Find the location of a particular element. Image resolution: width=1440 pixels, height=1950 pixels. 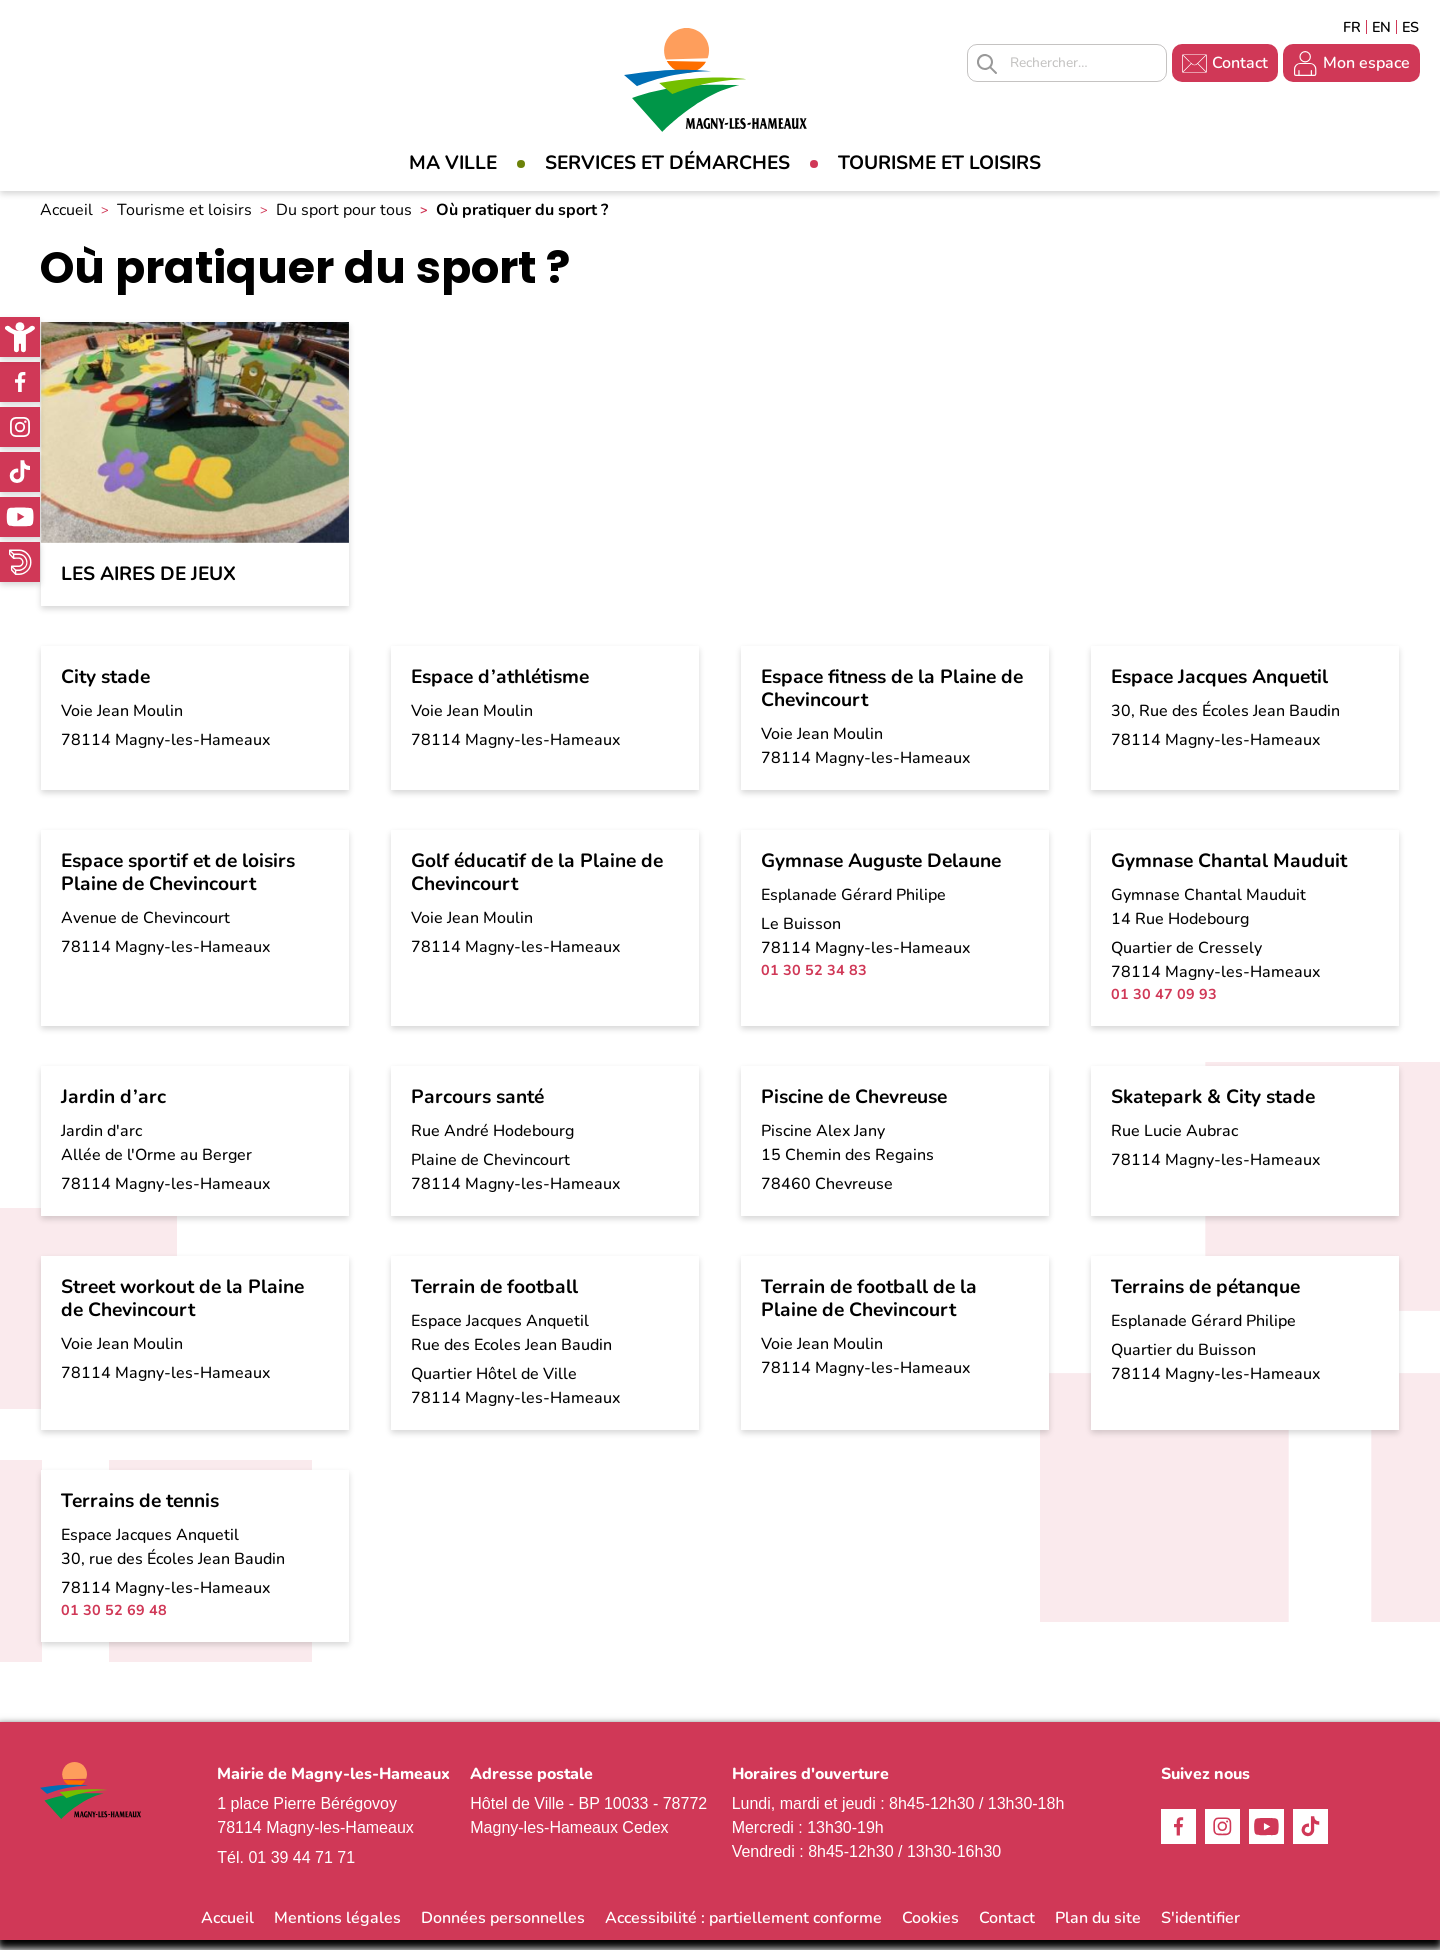

WhatsApp [link] is located at coordinates (20, 562).